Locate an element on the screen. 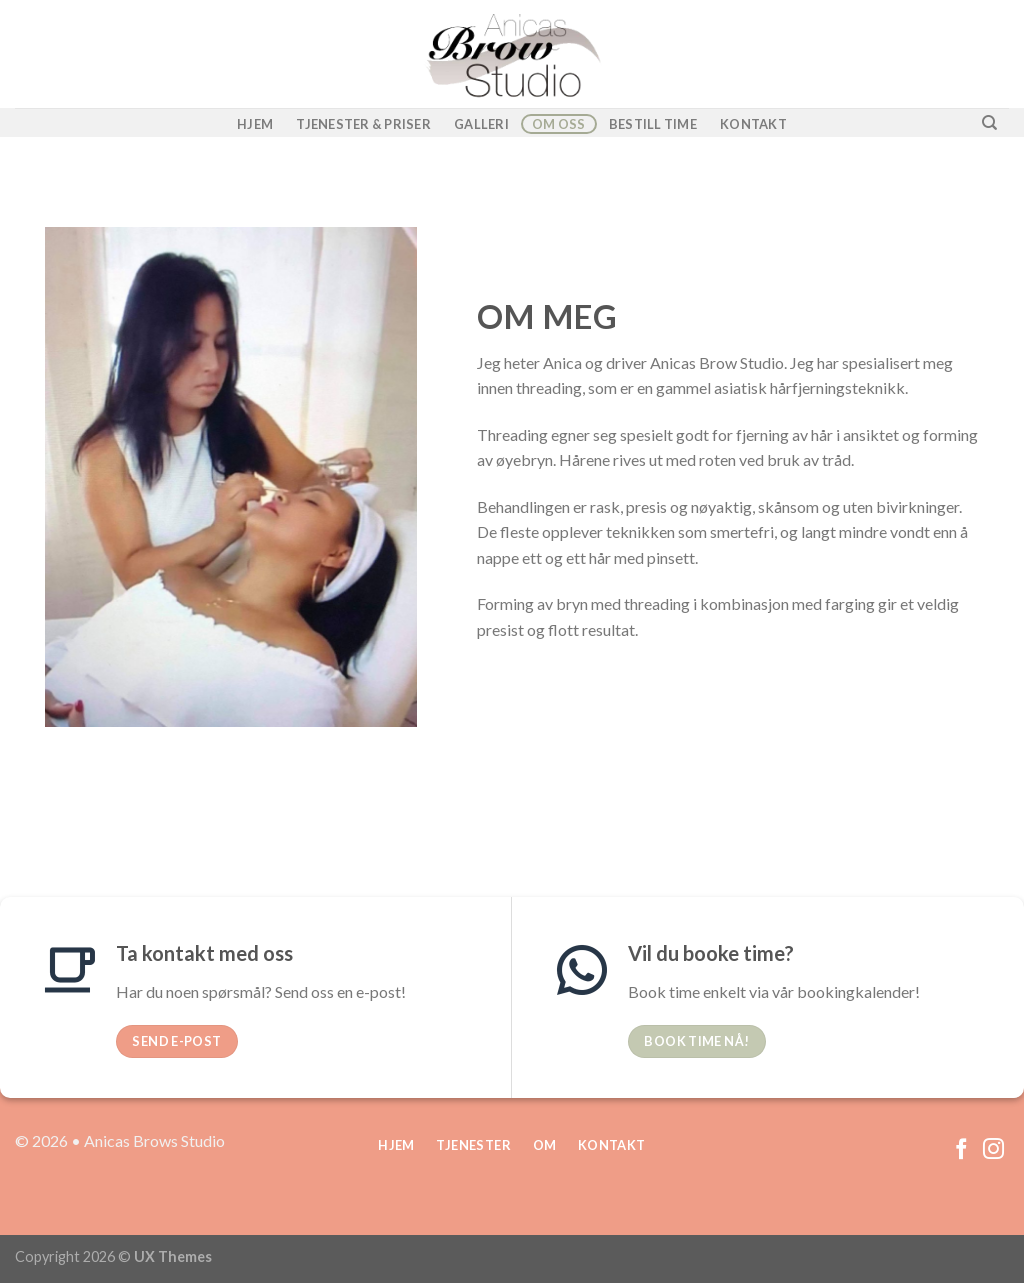 The image size is (1024, 1283). Galleri is located at coordinates (481, 124).